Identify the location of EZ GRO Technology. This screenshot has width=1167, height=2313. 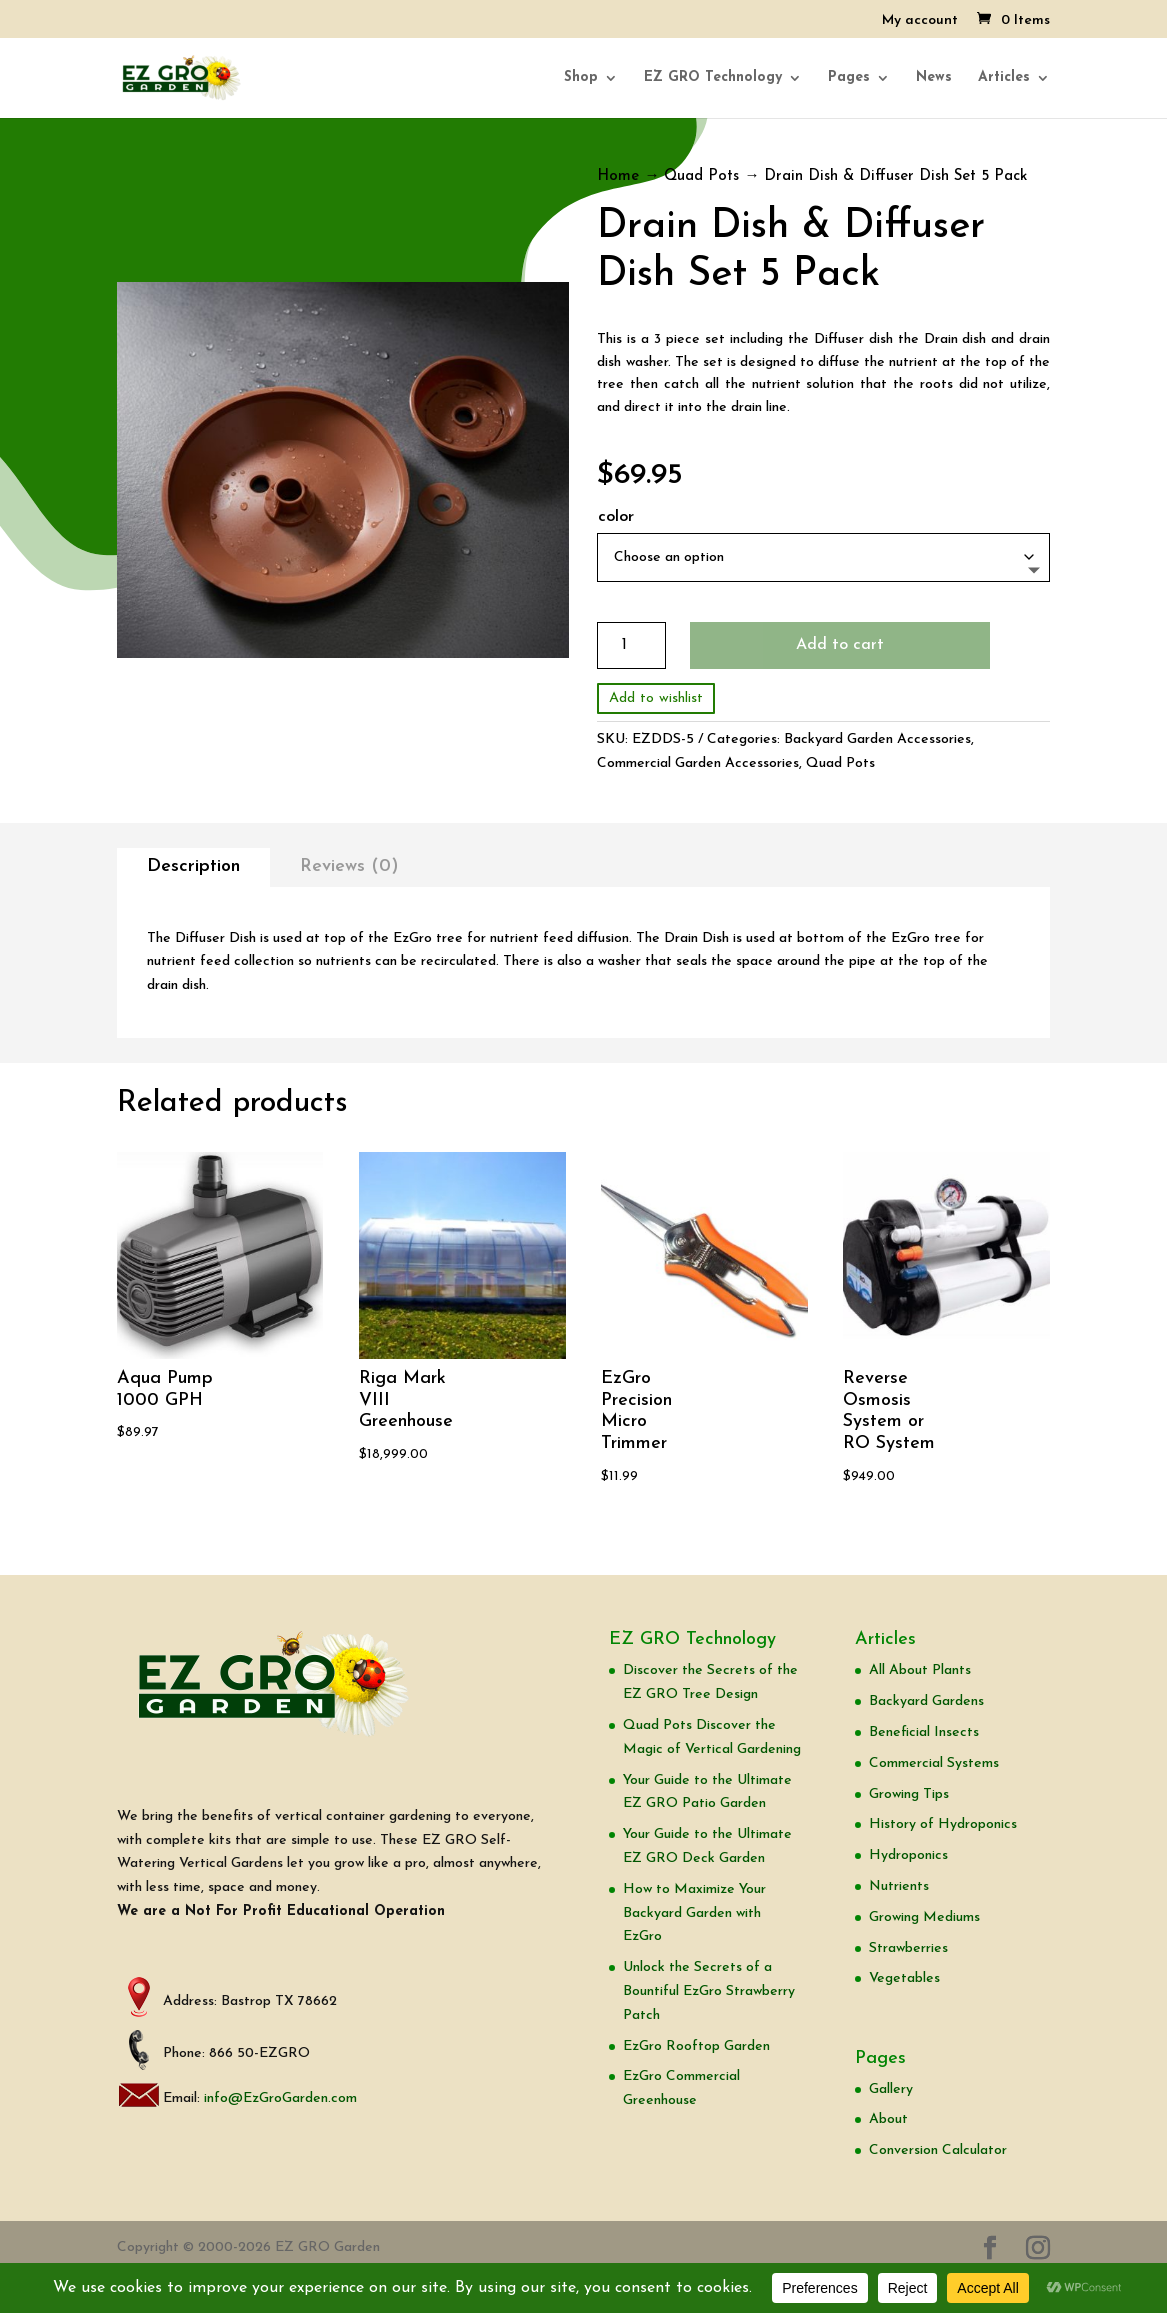
(713, 78).